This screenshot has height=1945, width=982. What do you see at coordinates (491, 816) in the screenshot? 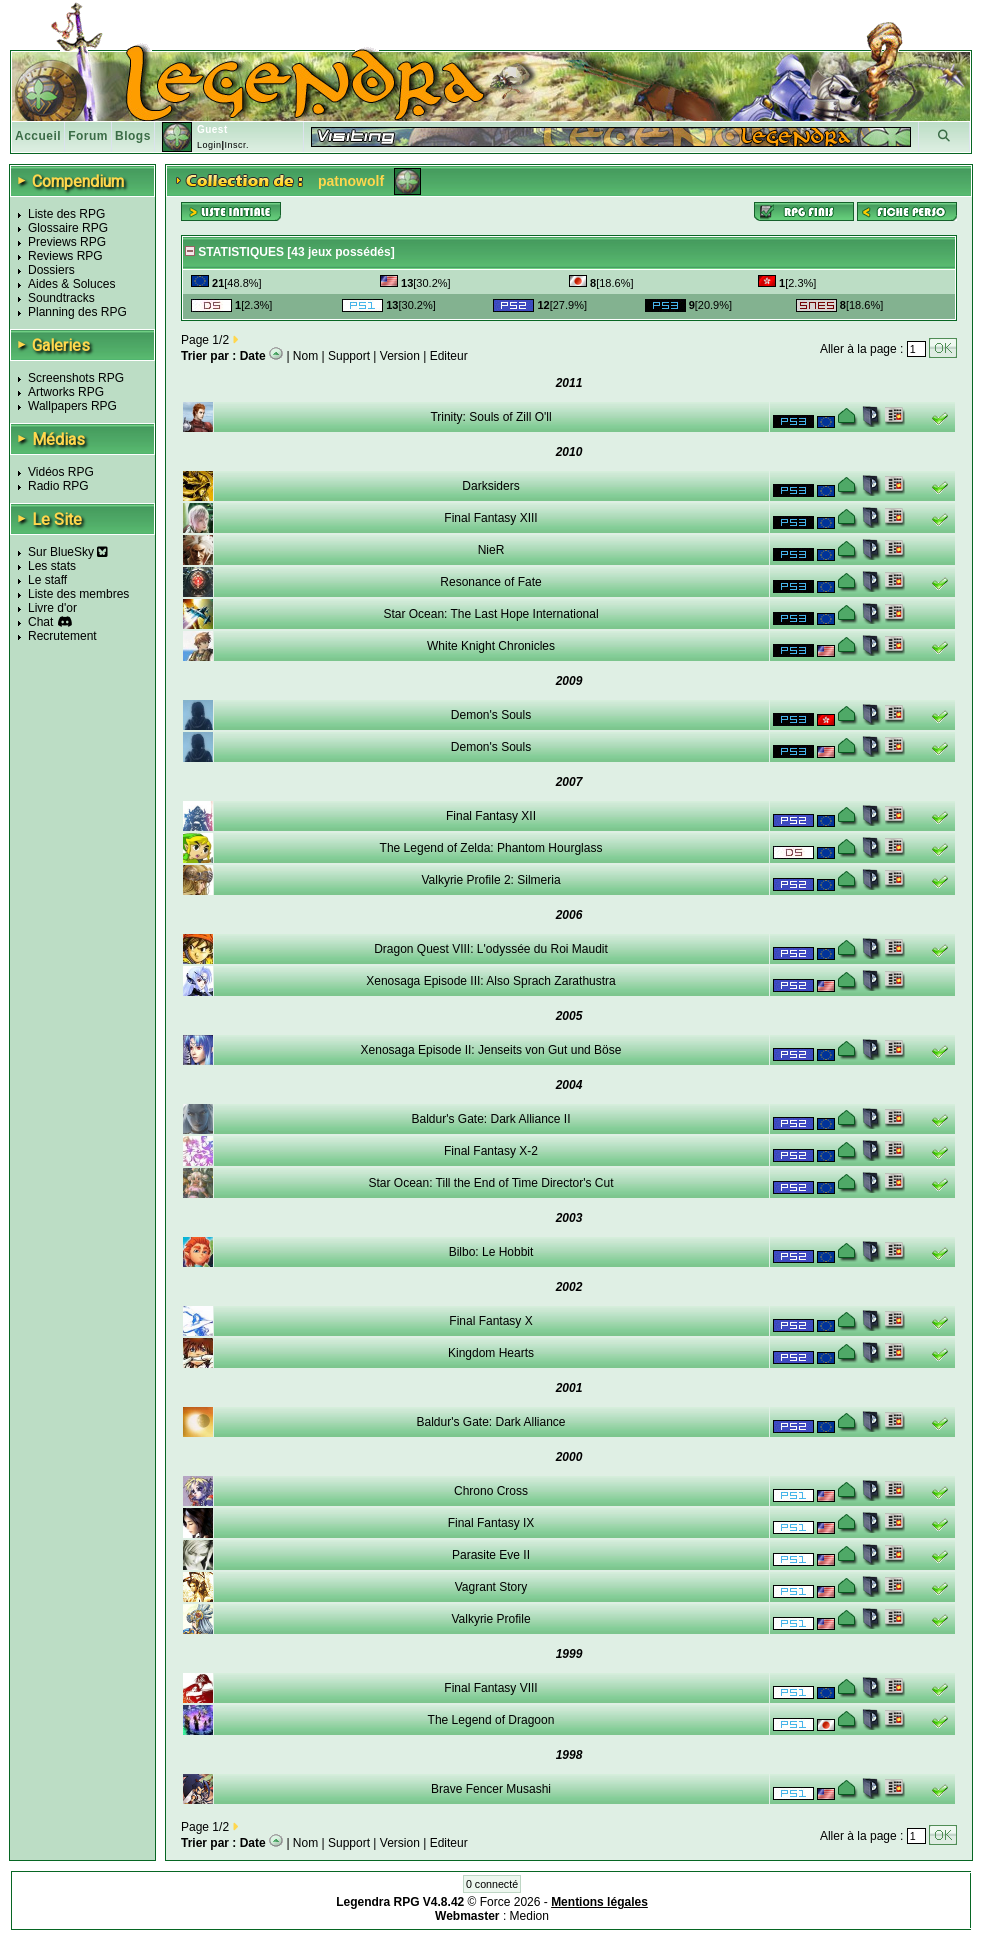
I see `Final Fantasy XII` at bounding box center [491, 816].